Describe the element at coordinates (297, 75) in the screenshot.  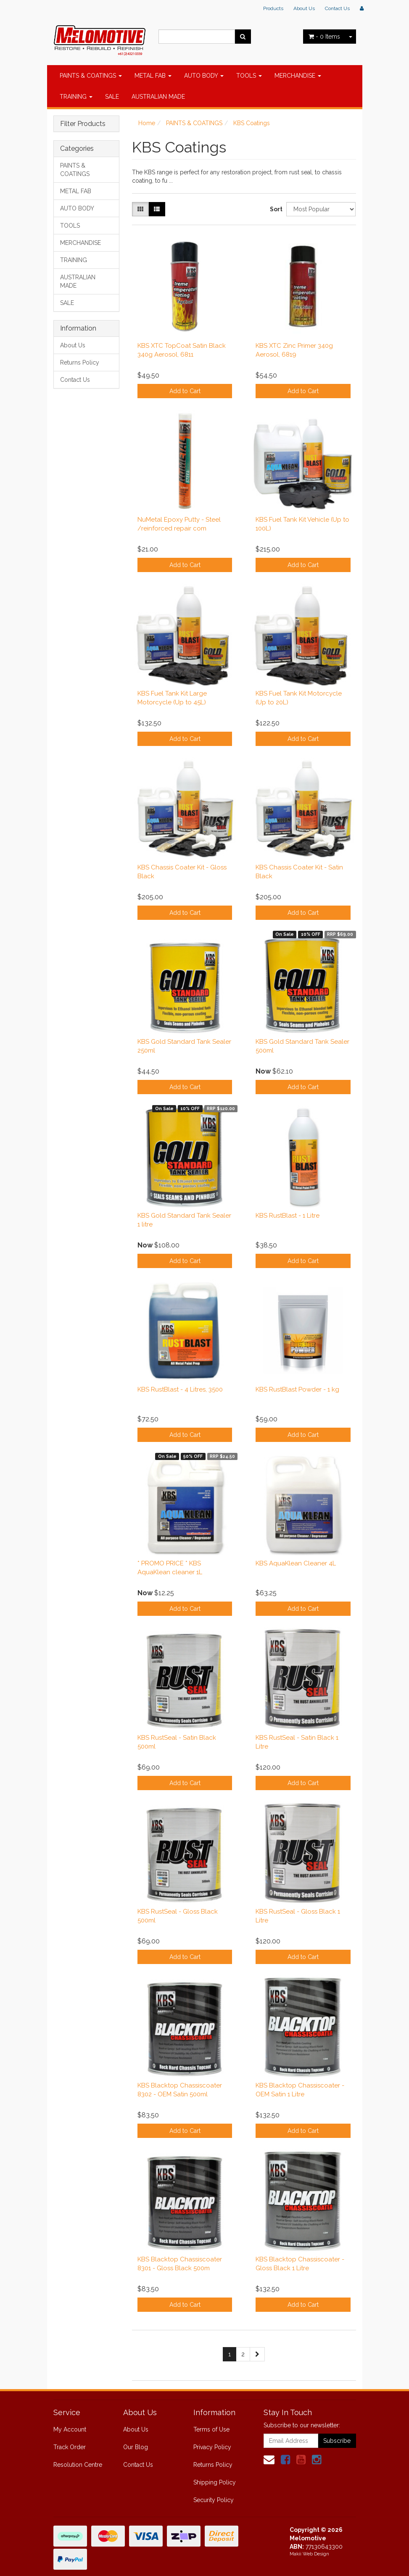
I see `MERCHANDISE` at that location.